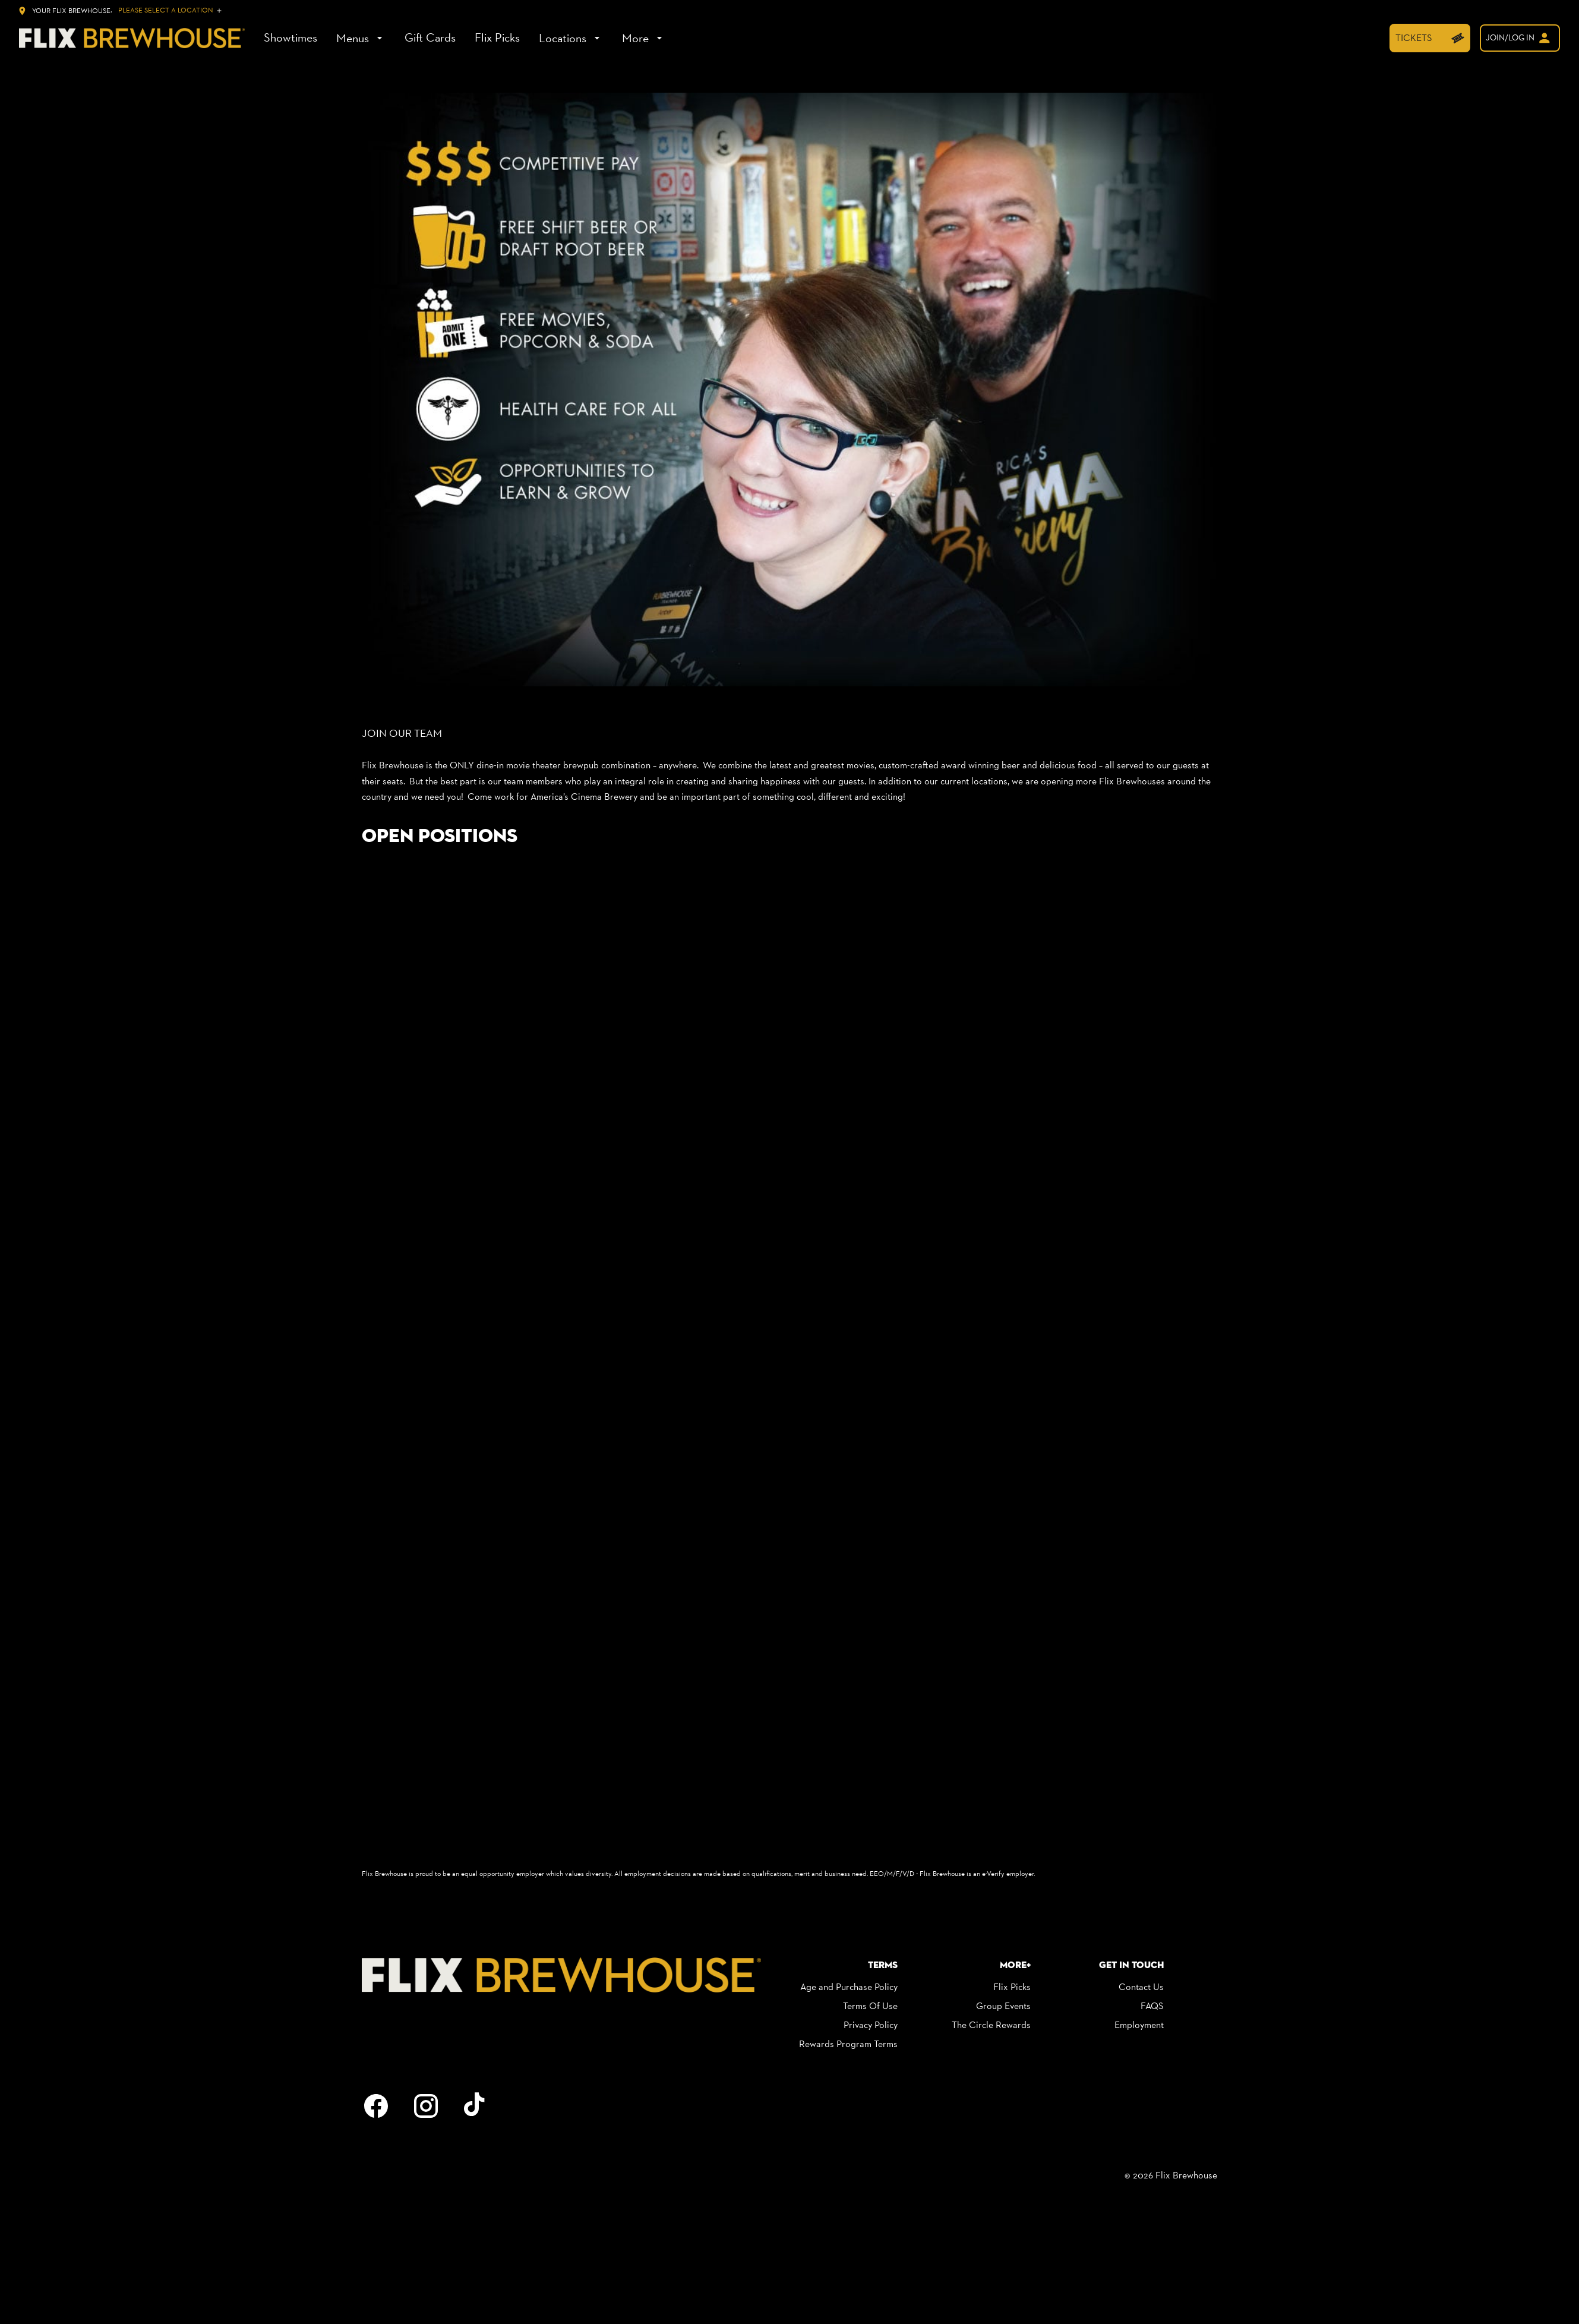 Image resolution: width=1579 pixels, height=2324 pixels. I want to click on [Terms Of Use], so click(870, 2006).